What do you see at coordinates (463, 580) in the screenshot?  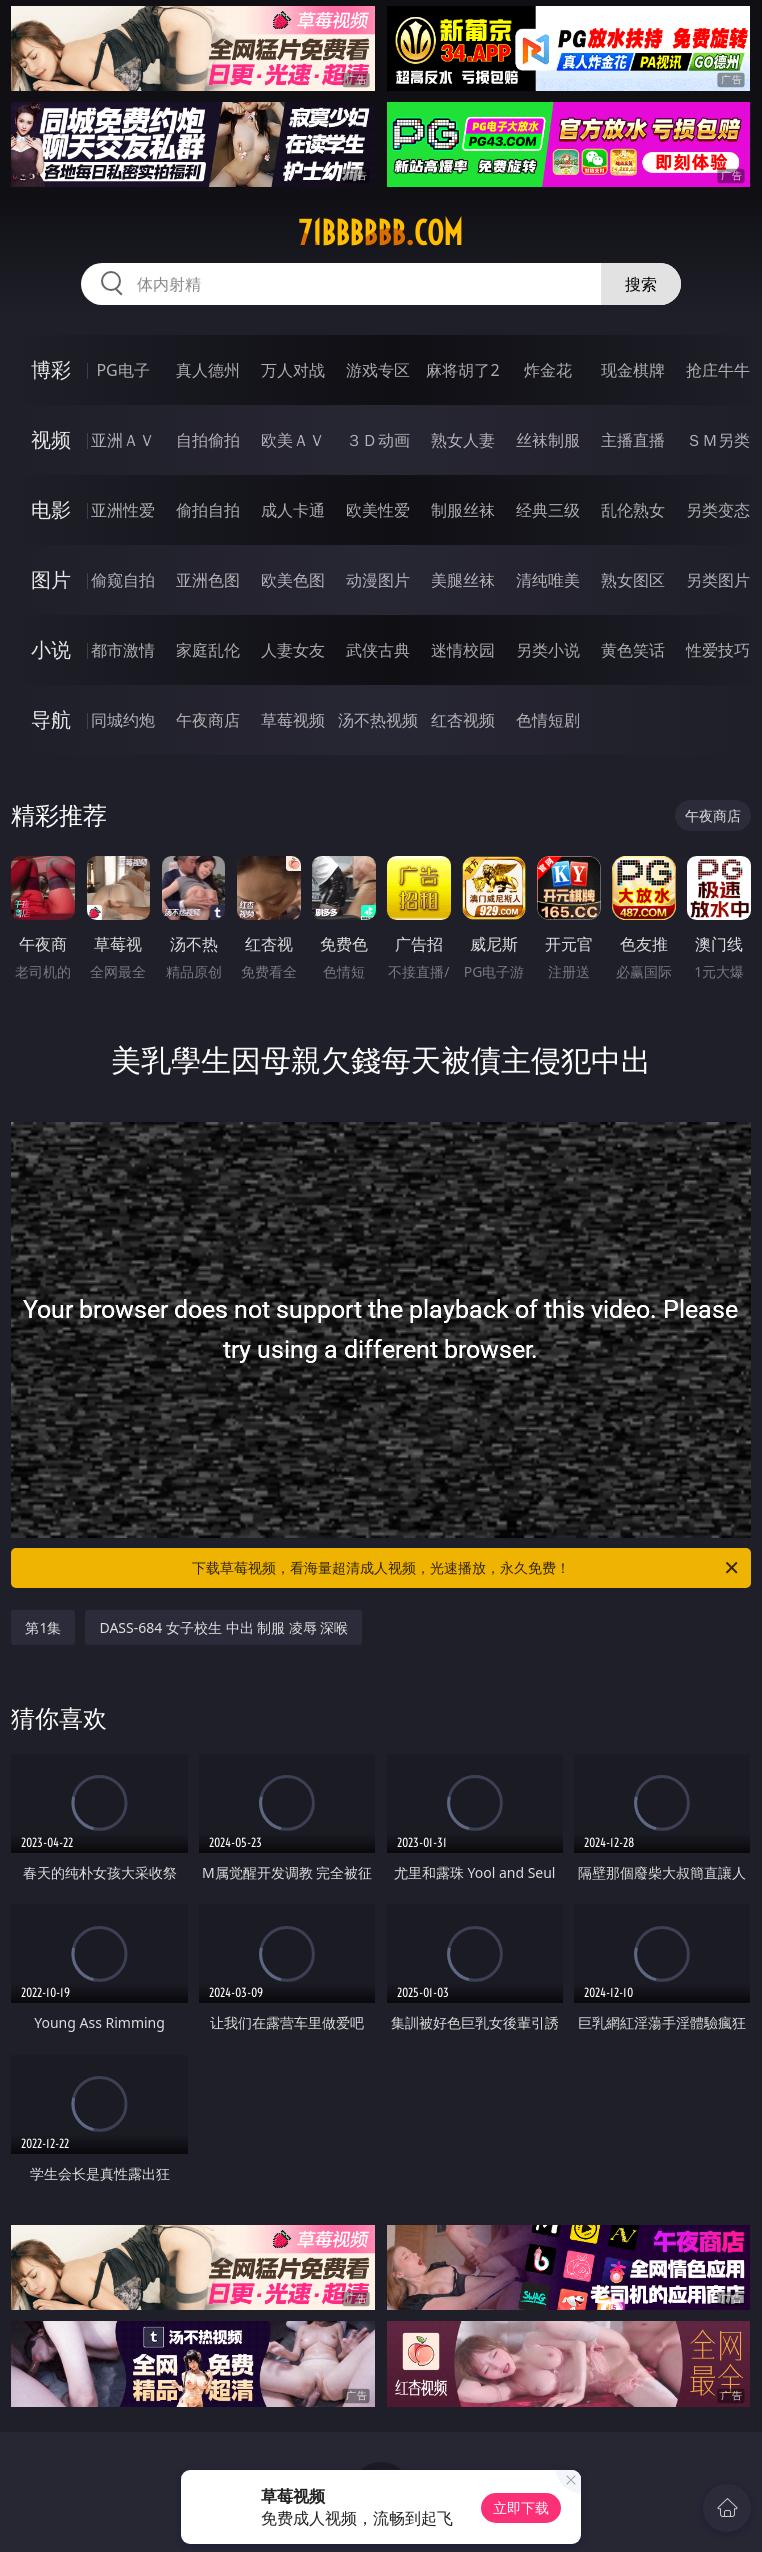 I see `美腿丝袜` at bounding box center [463, 580].